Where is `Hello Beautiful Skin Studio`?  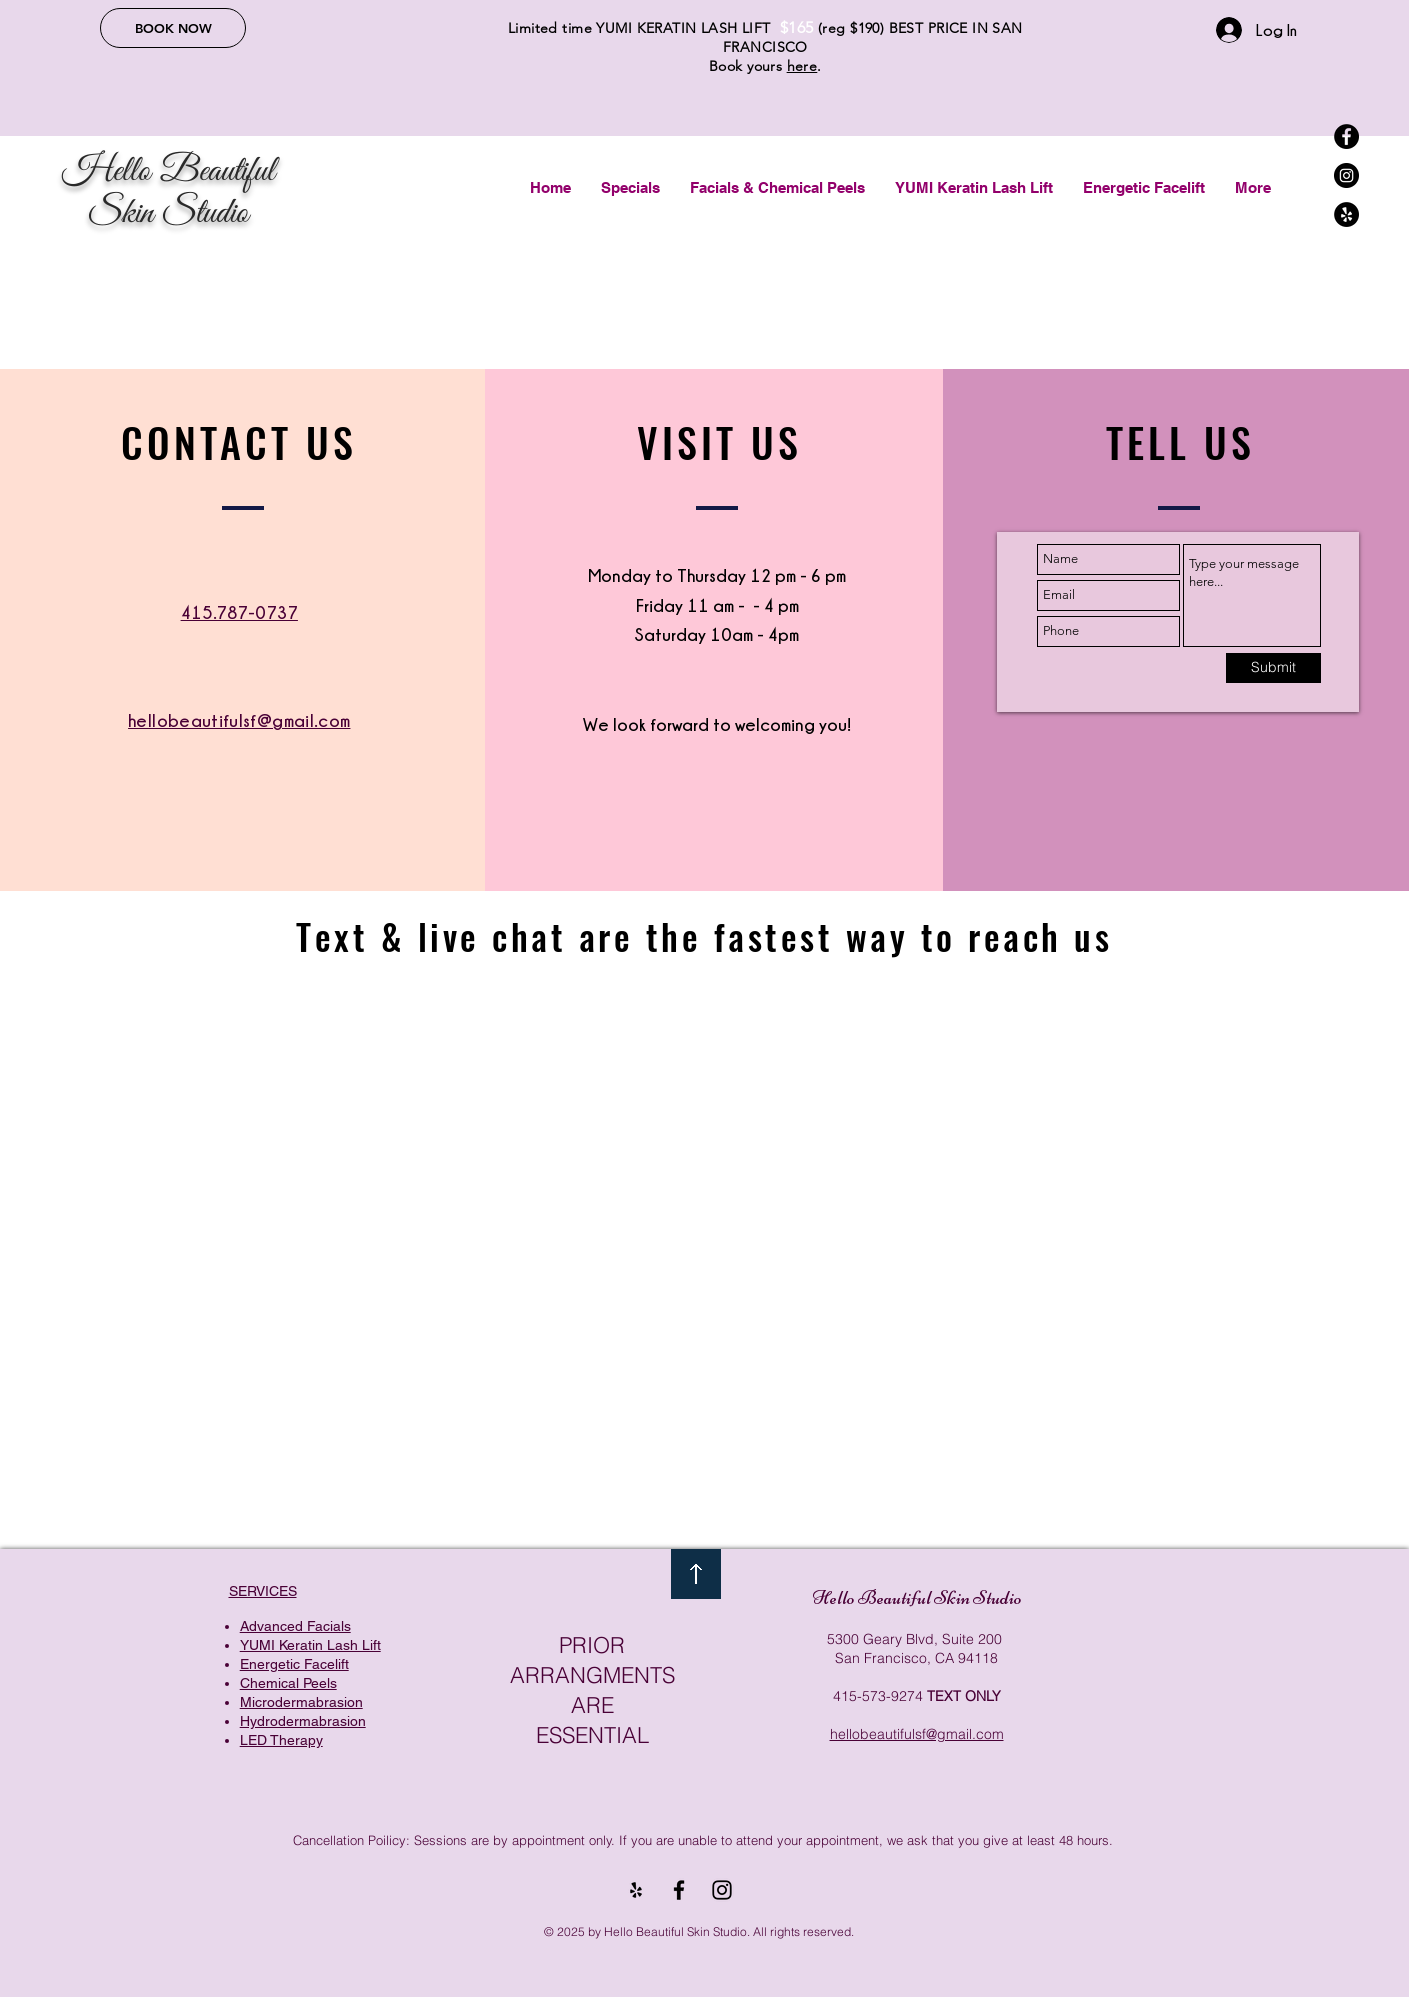
Hello Beautiful Skin Studio is located at coordinates (917, 1597).